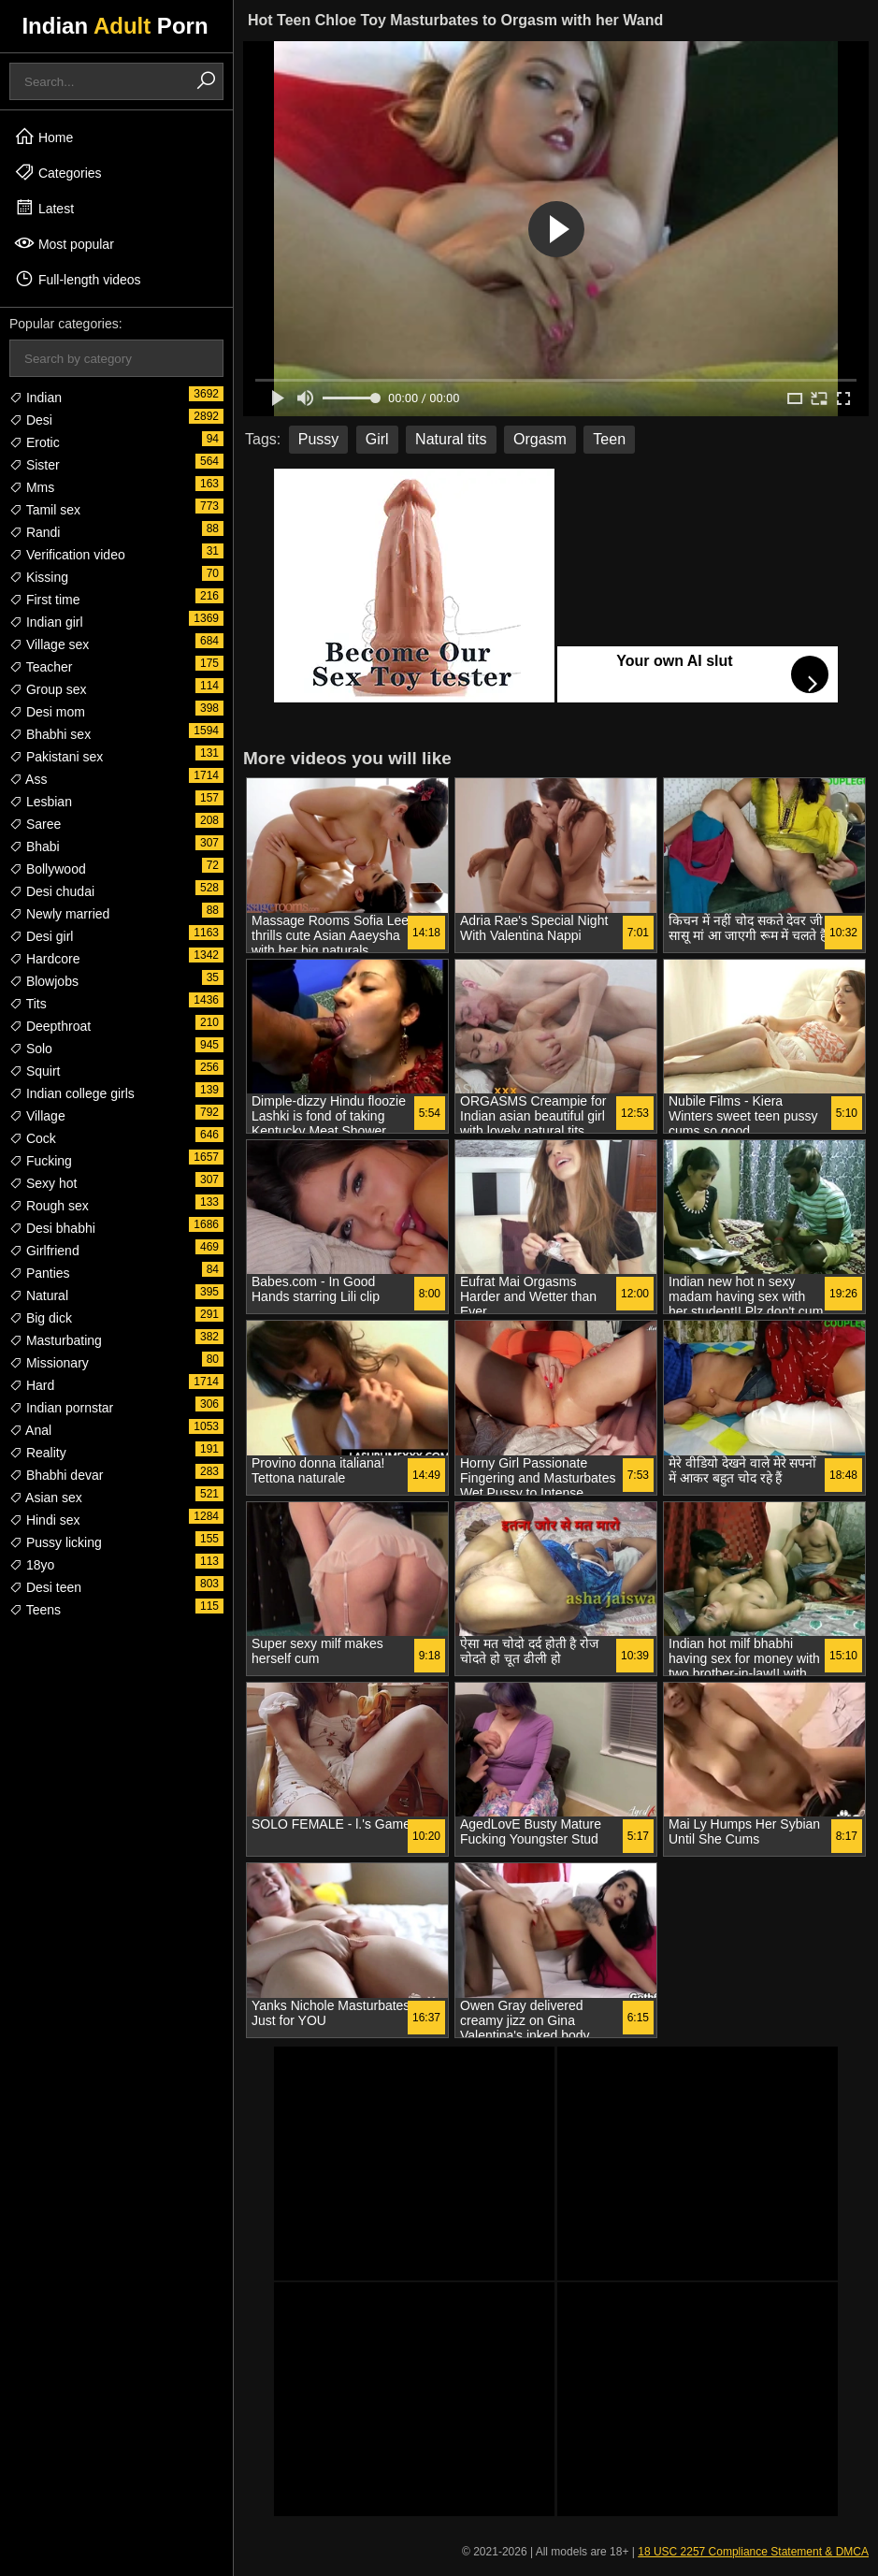 This screenshot has width=878, height=2576. Describe the element at coordinates (47, 689) in the screenshot. I see `Group sex` at that location.